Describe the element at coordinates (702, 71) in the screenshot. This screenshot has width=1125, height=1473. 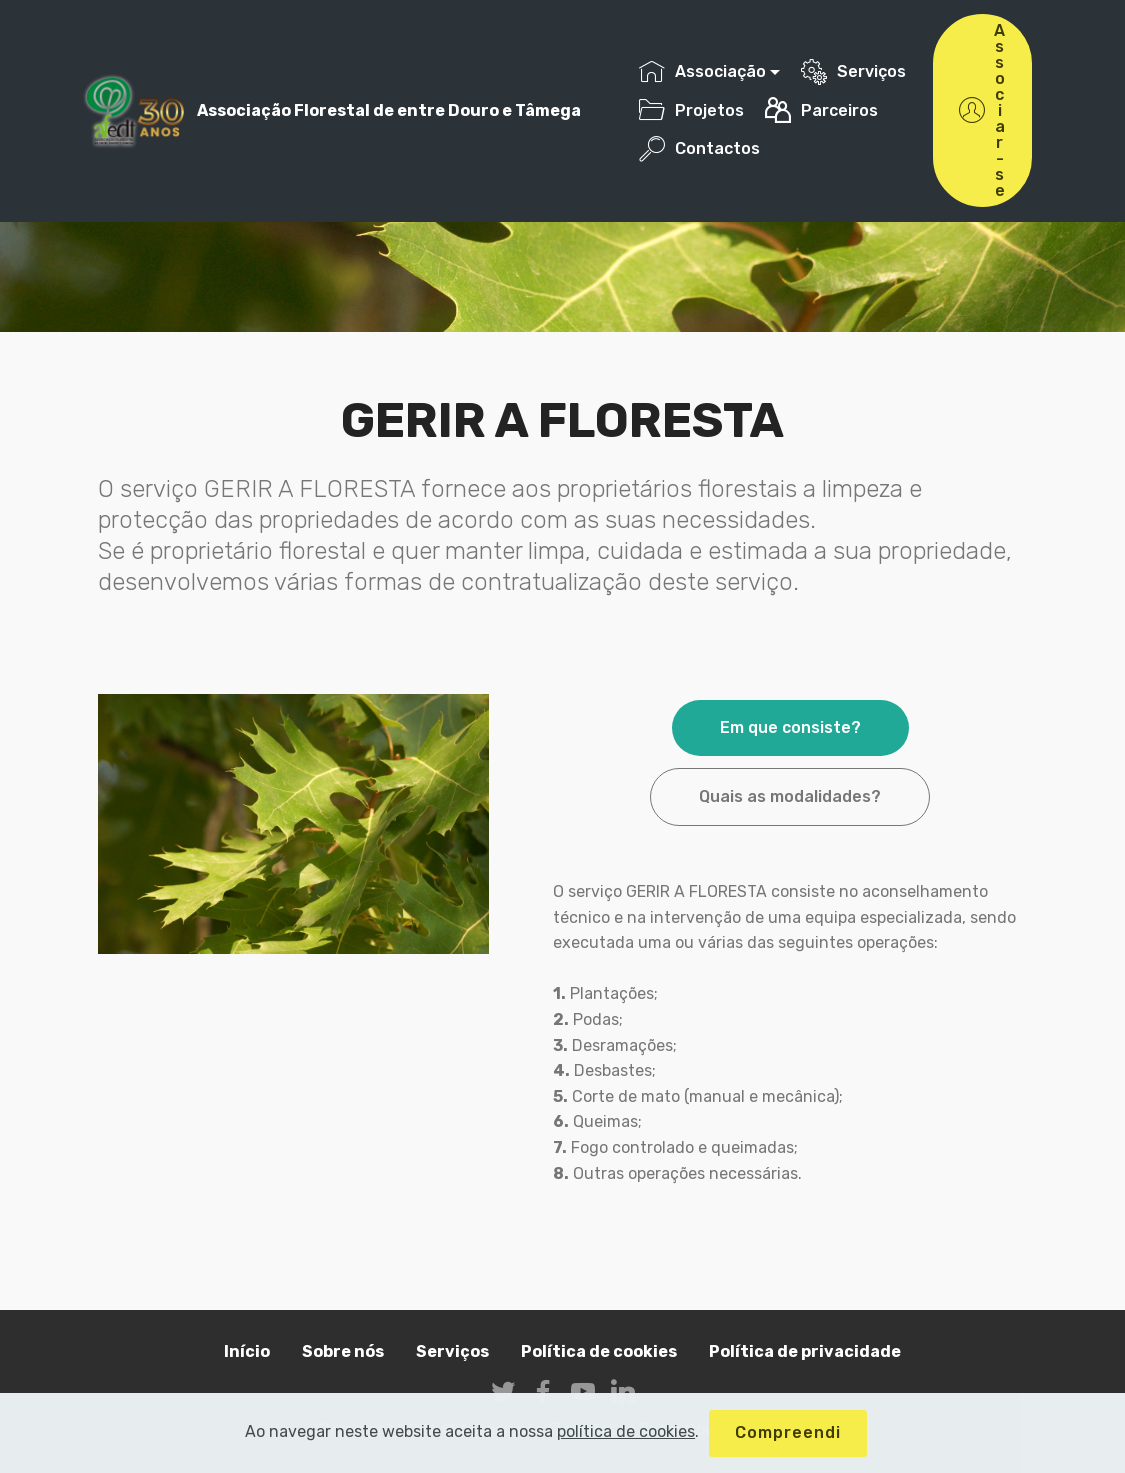
I see `Associação` at that location.